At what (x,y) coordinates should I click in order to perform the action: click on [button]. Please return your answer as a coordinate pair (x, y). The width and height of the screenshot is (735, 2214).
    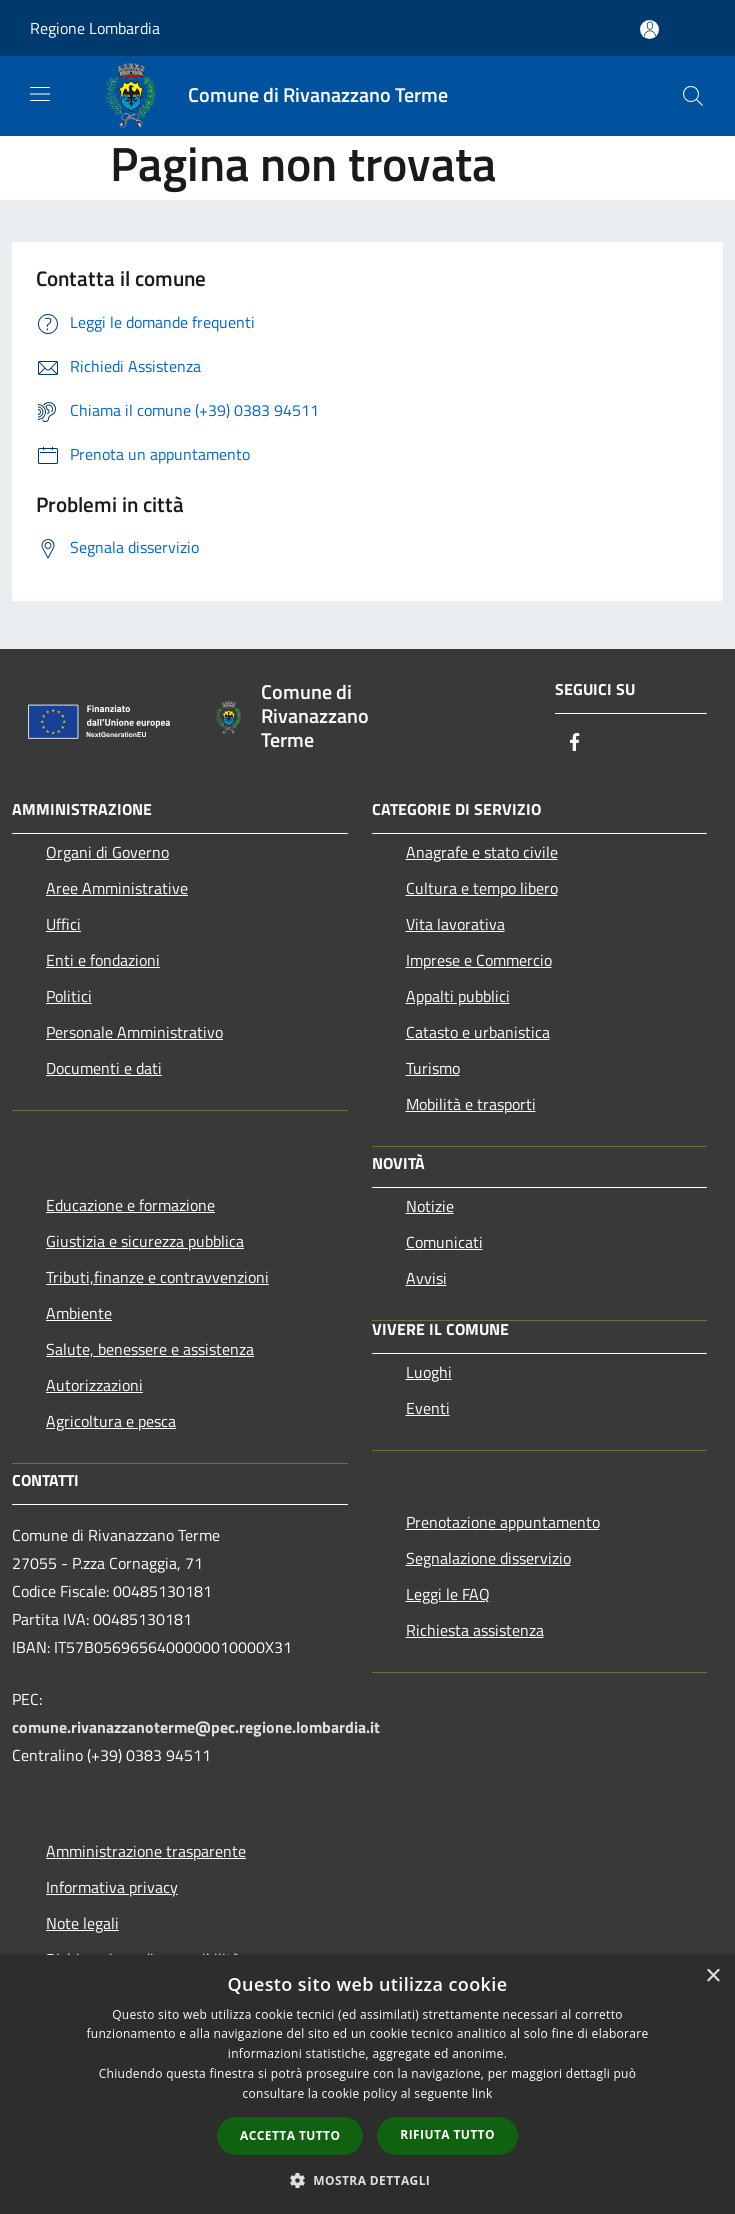
    Looking at the image, I should click on (368, 2180).